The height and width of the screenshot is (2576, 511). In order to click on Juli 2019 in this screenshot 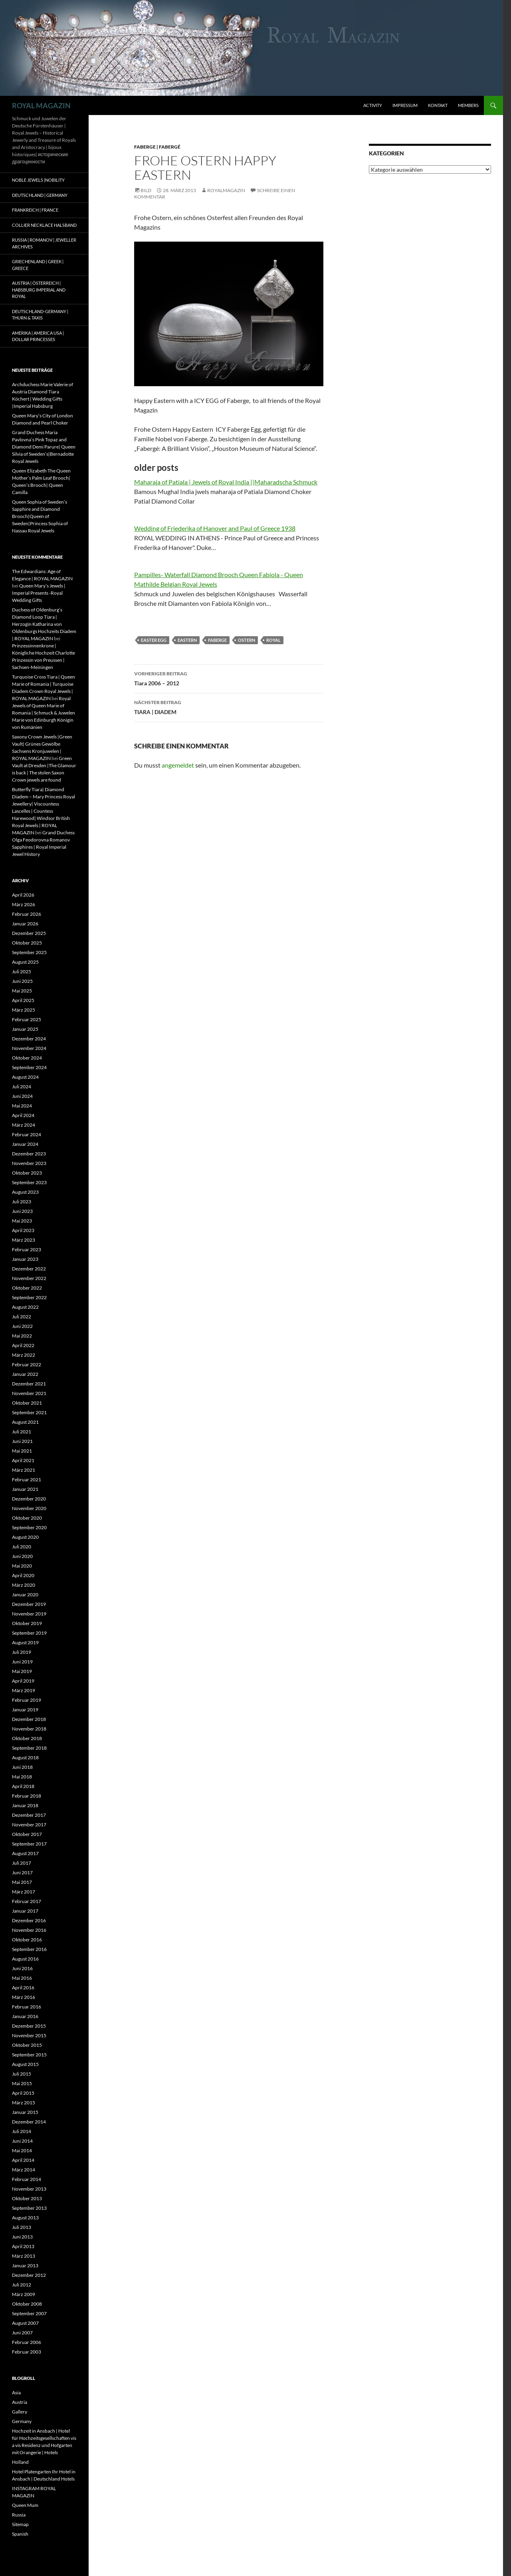, I will do `click(21, 1652)`.